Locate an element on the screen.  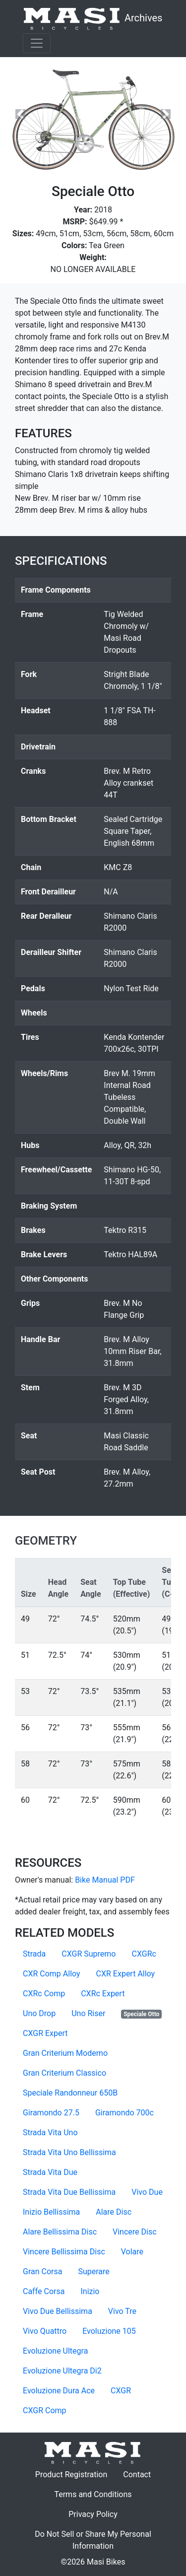
[Toggle navigation] is located at coordinates (37, 43).